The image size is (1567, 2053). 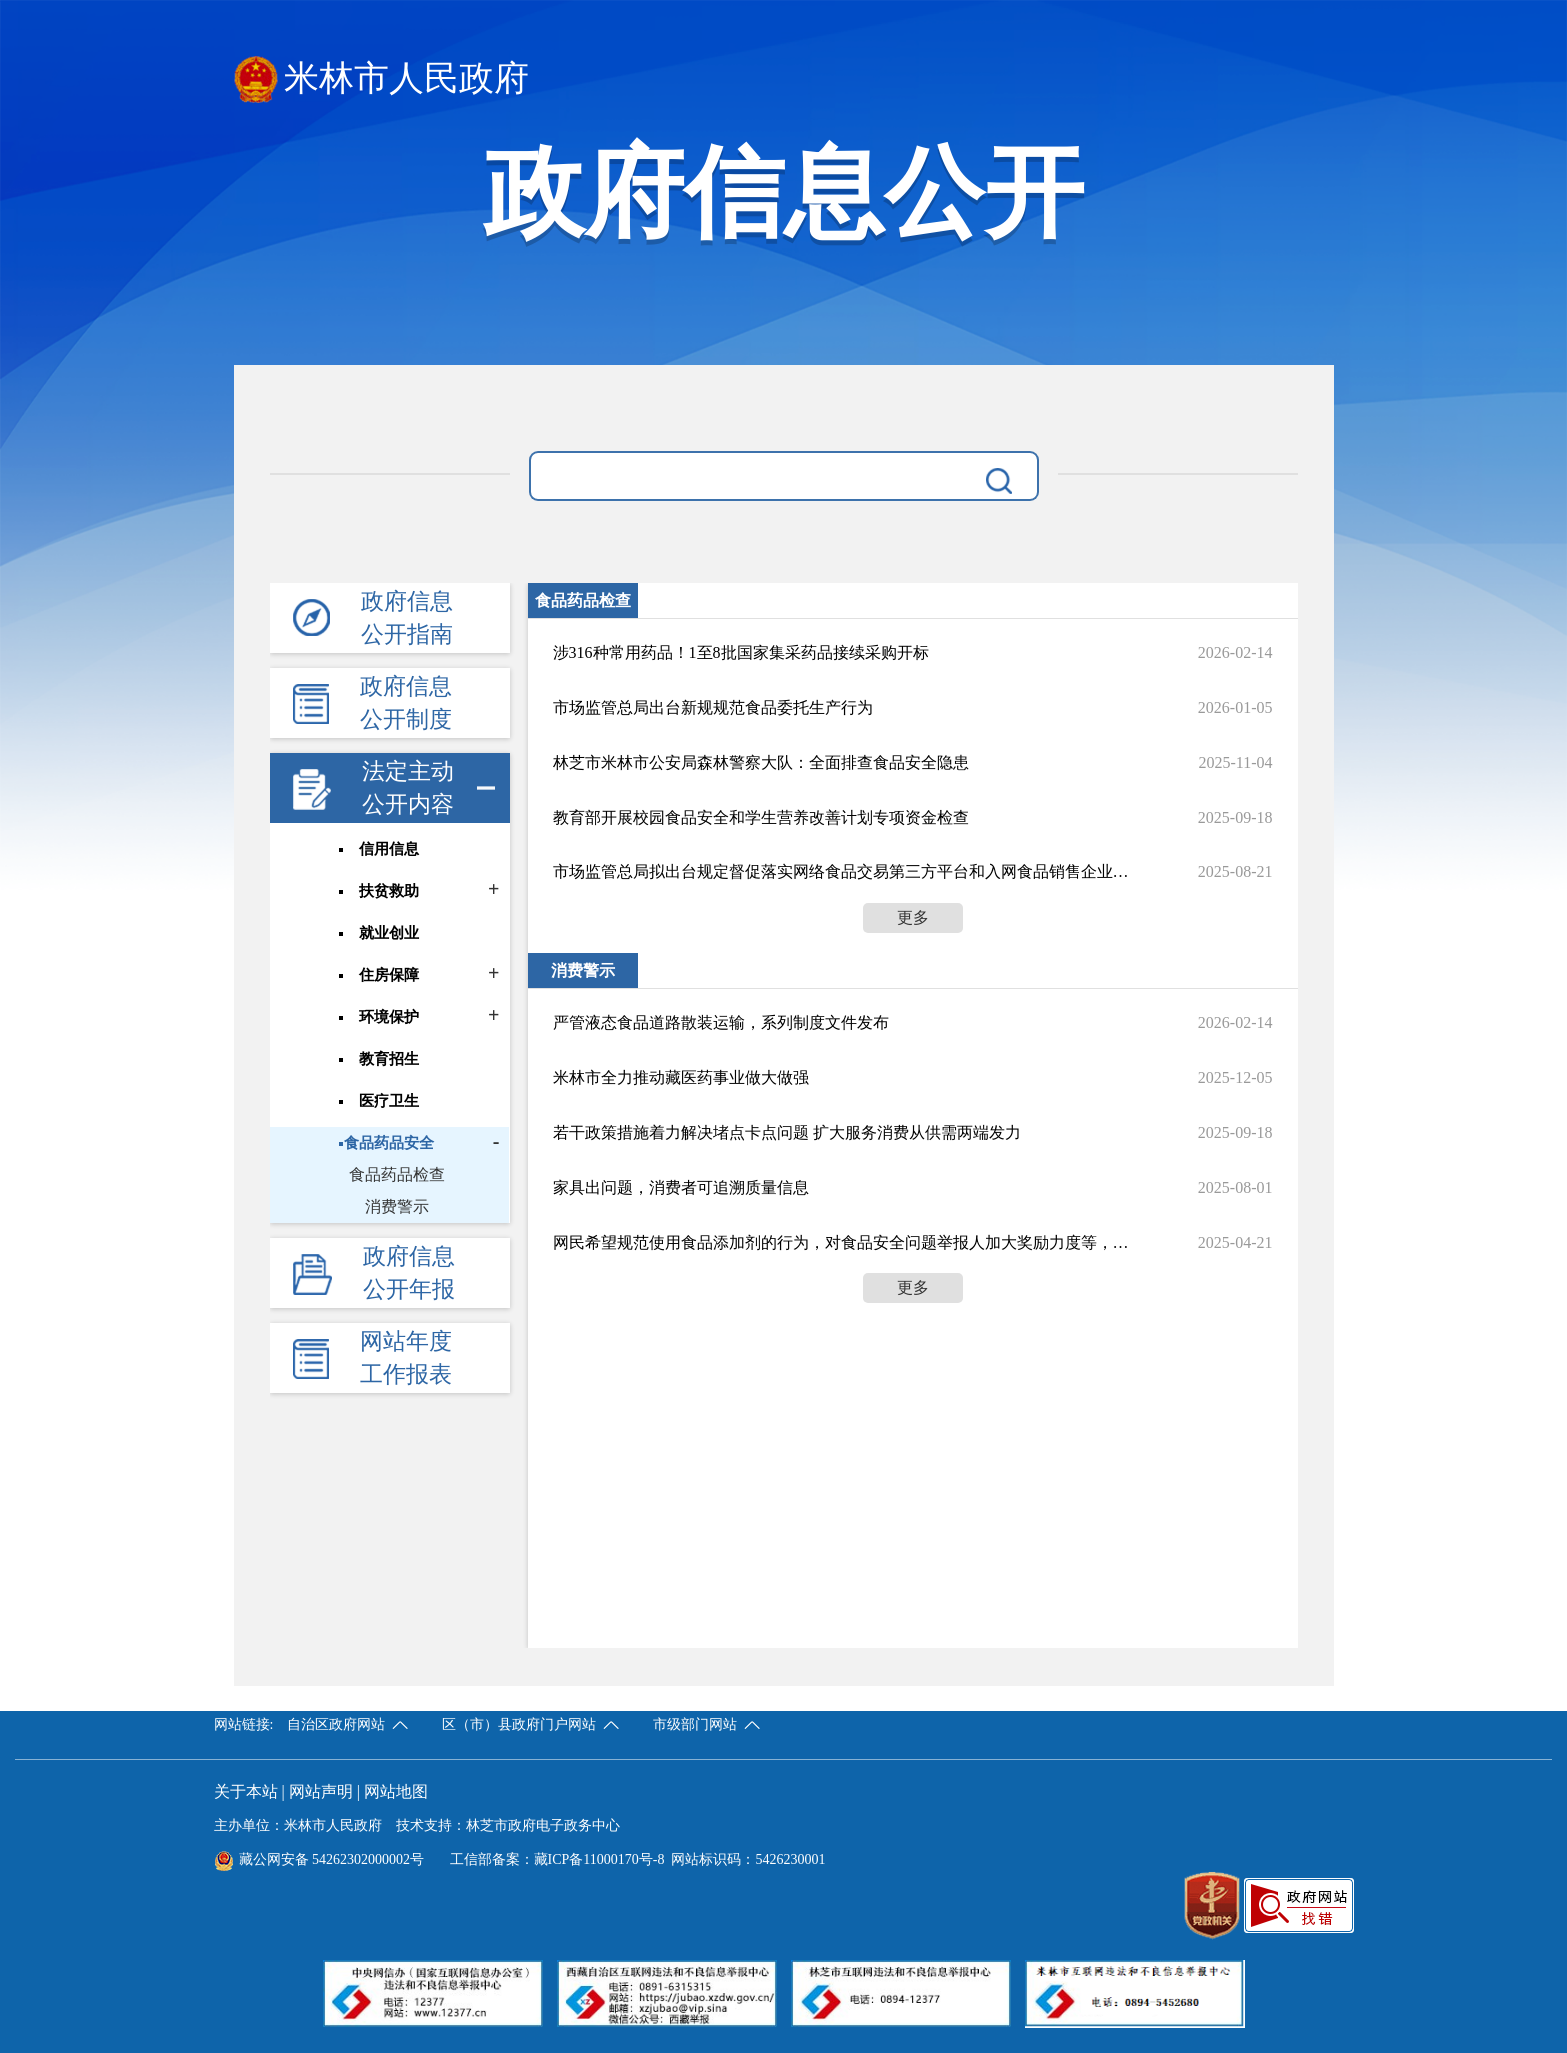 What do you see at coordinates (390, 1143) in the screenshot?
I see `食品药品安全` at bounding box center [390, 1143].